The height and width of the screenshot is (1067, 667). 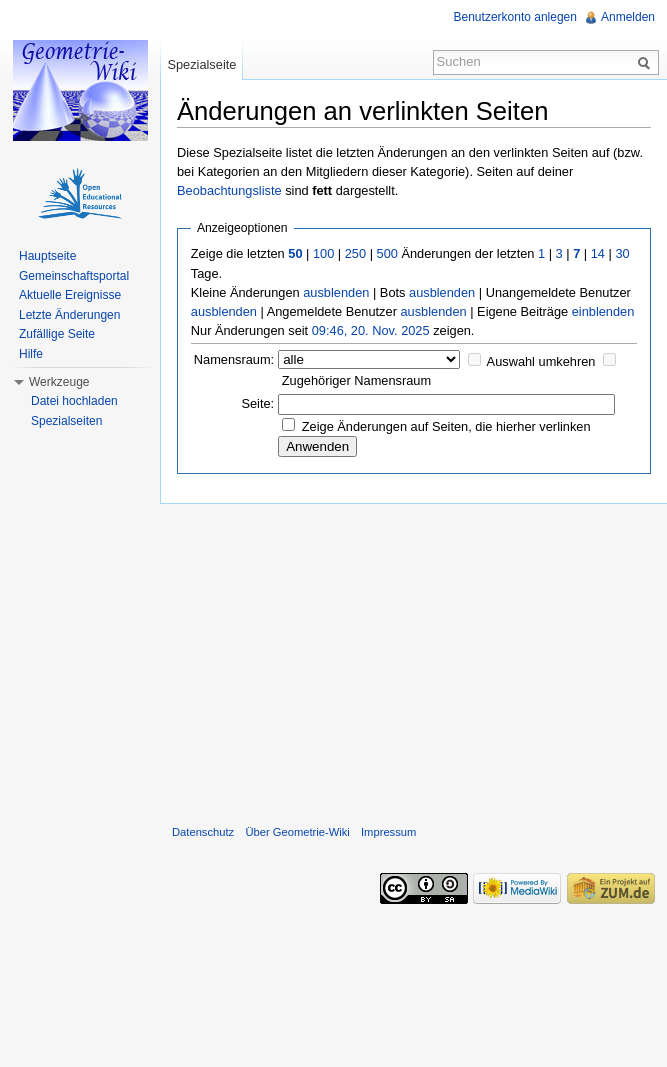 What do you see at coordinates (59, 382) in the screenshot?
I see `Werkzeuge` at bounding box center [59, 382].